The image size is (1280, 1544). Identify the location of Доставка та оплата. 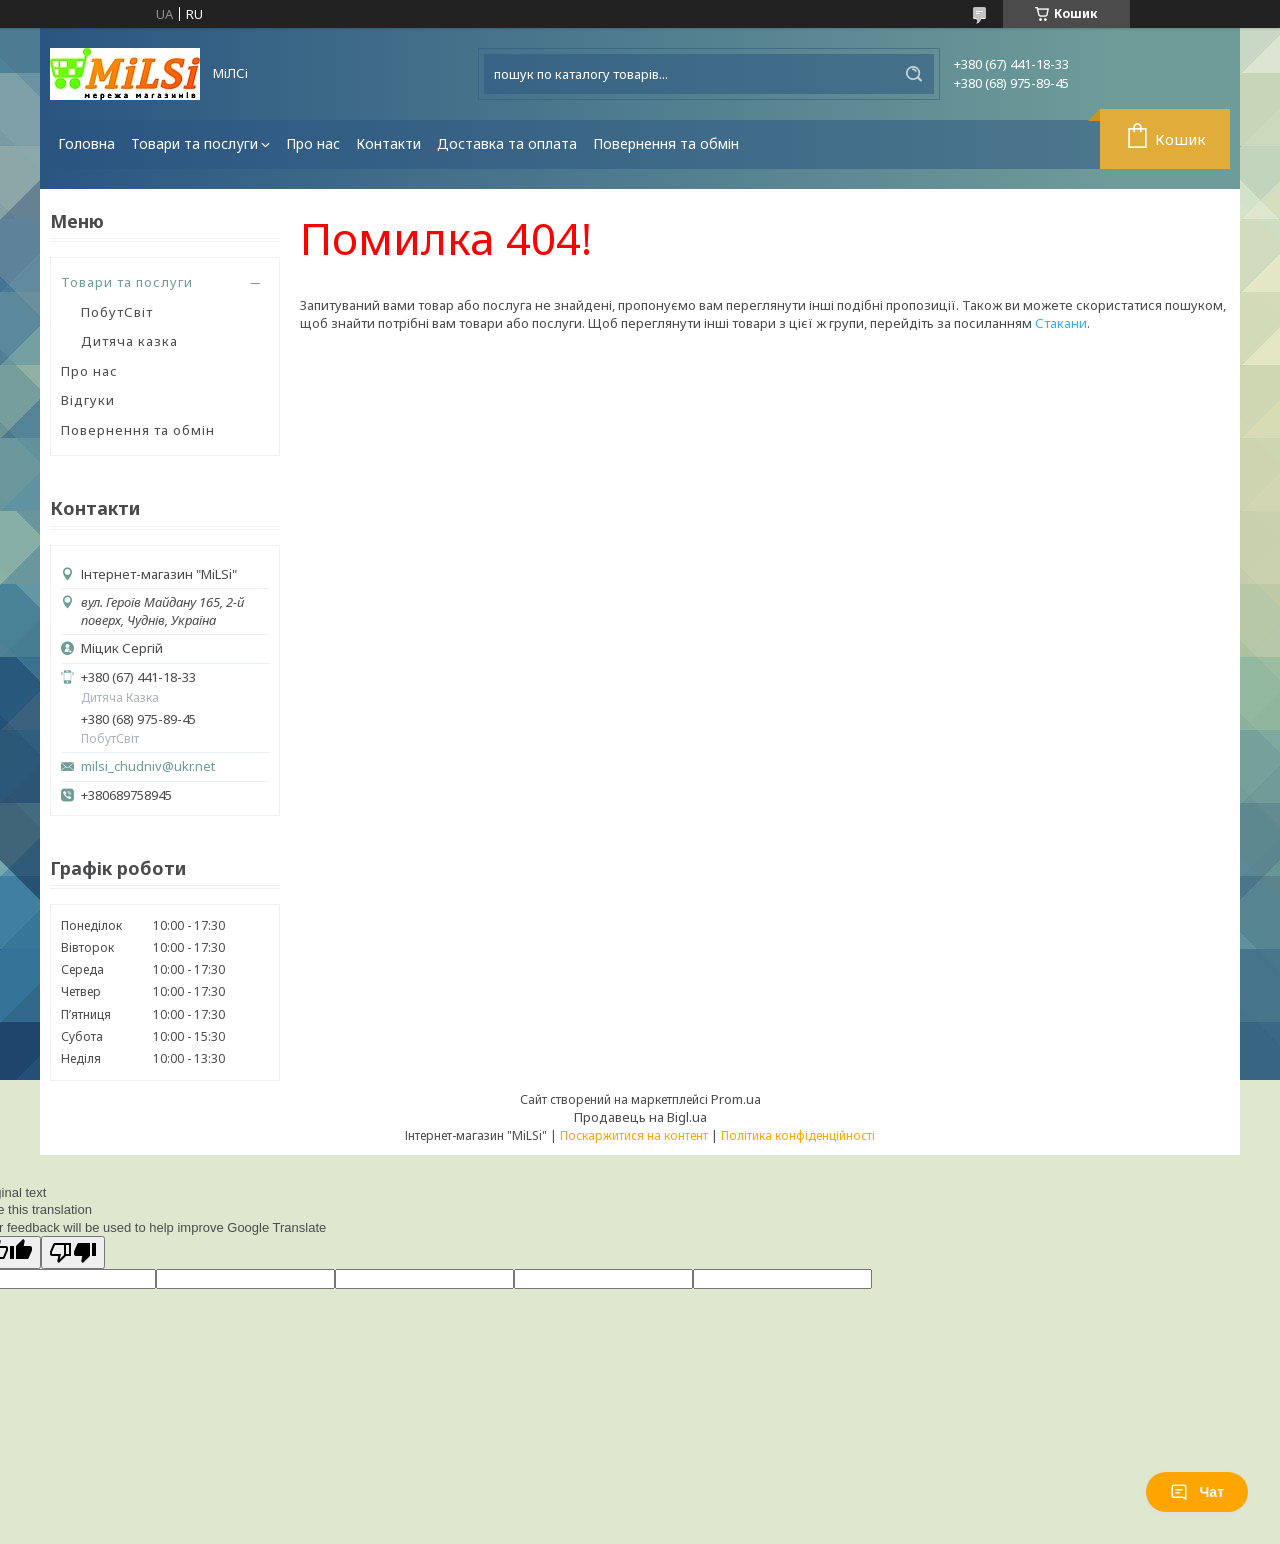
(507, 143).